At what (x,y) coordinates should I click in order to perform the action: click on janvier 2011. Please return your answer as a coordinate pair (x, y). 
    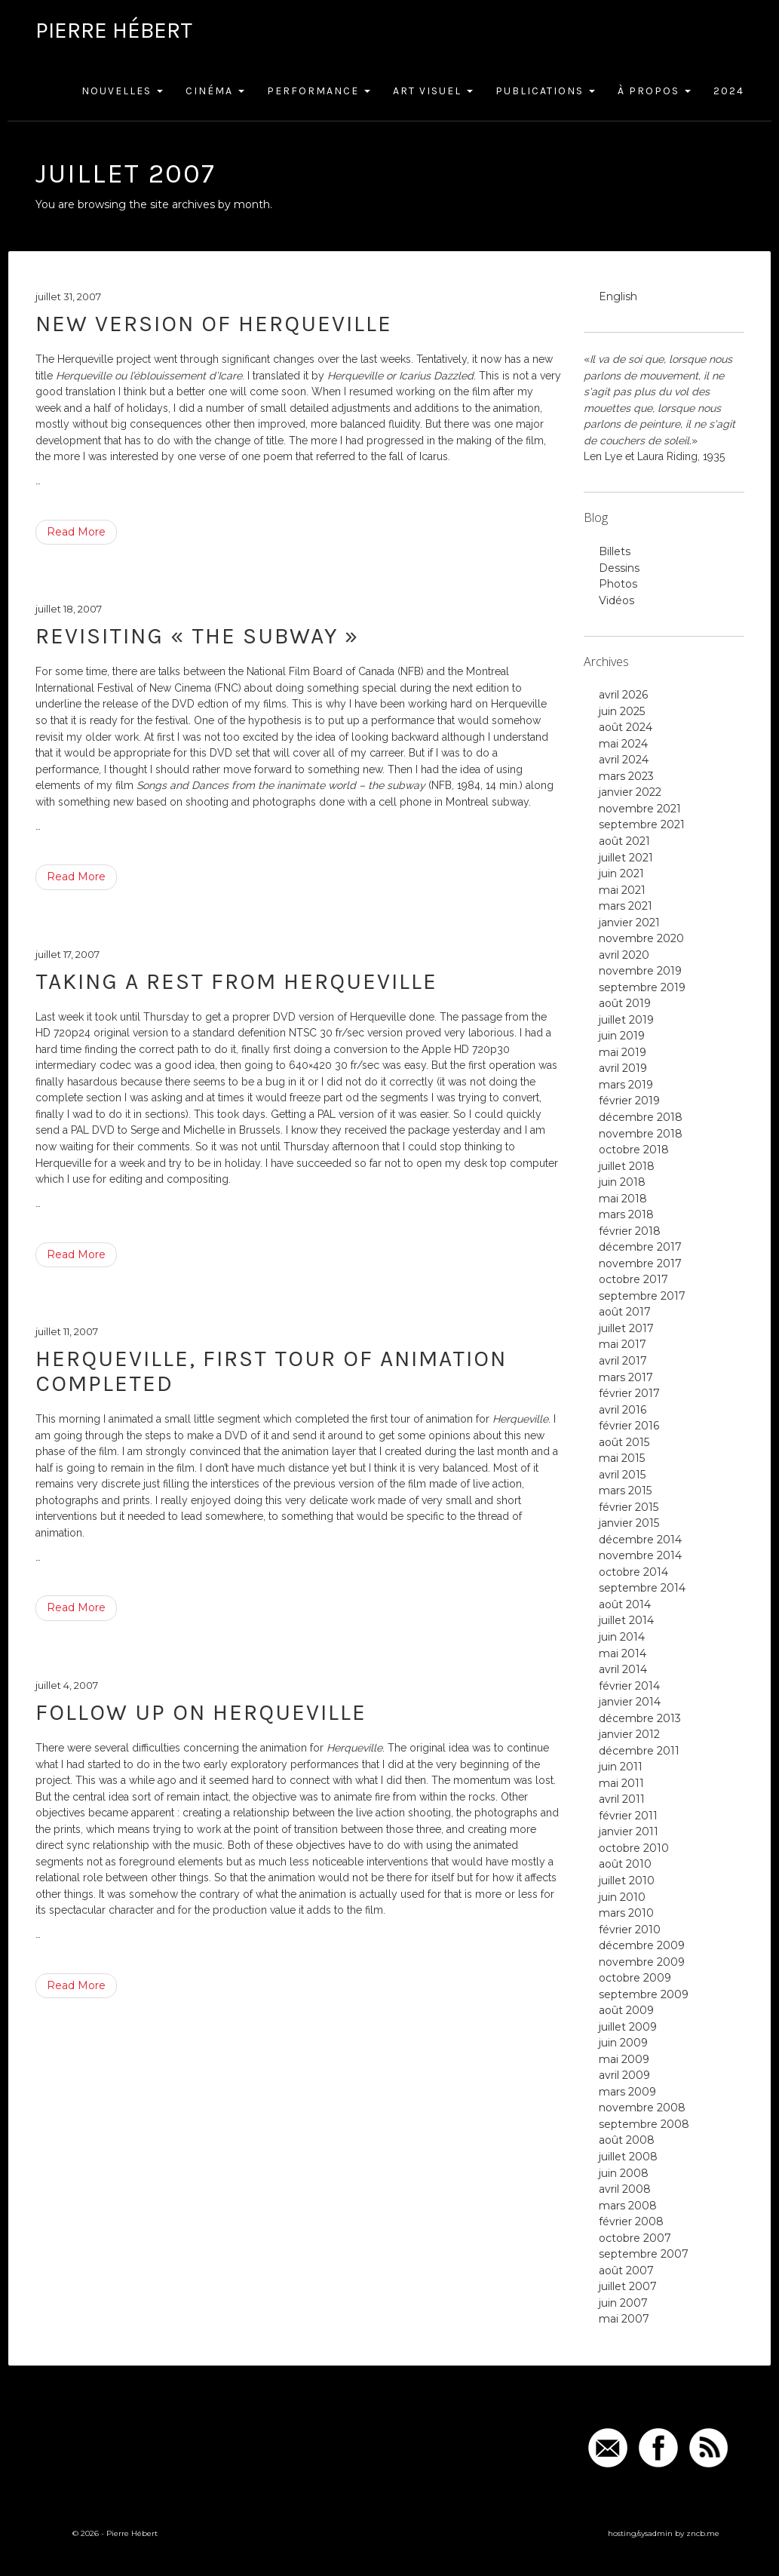
    Looking at the image, I should click on (628, 1831).